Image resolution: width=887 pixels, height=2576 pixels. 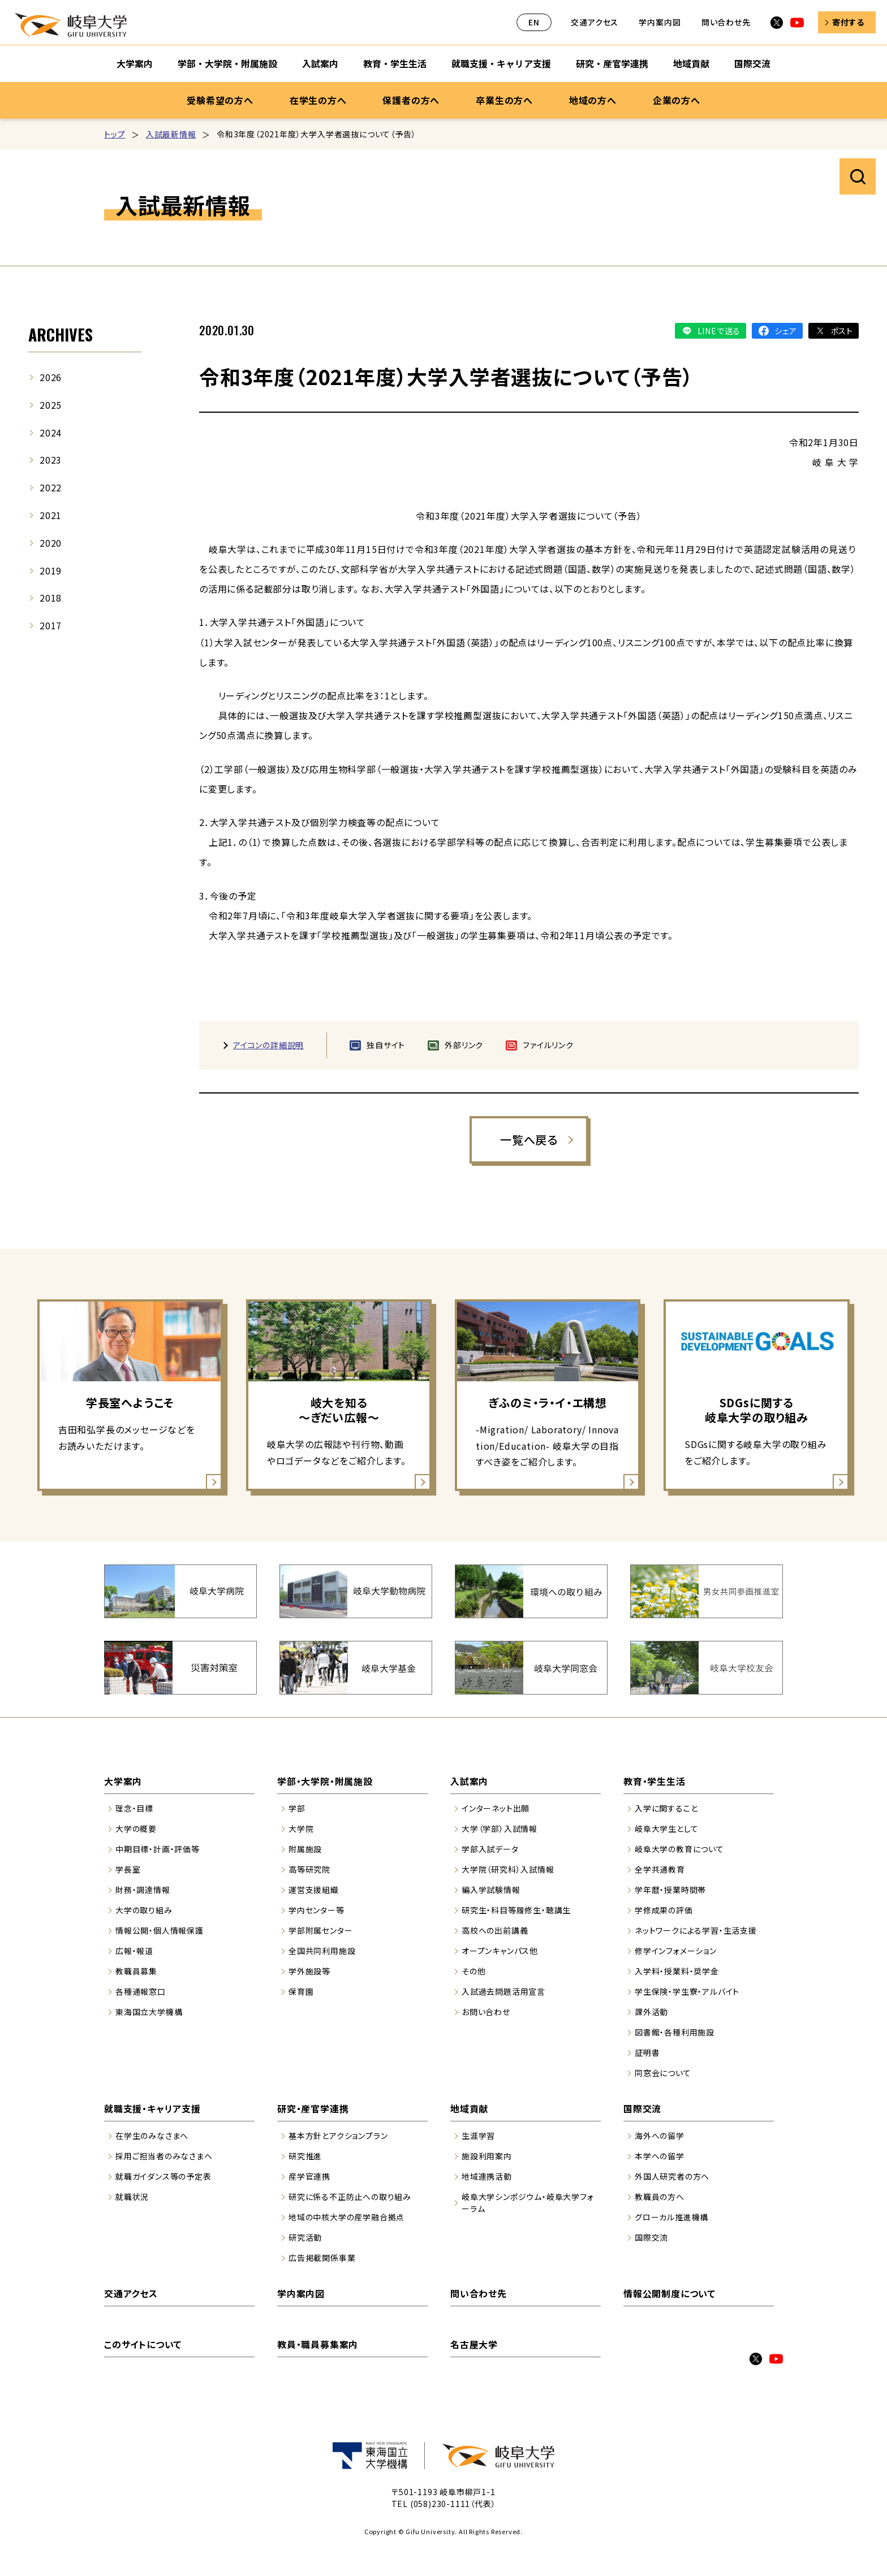 What do you see at coordinates (51, 570) in the screenshot?
I see `2019` at bounding box center [51, 570].